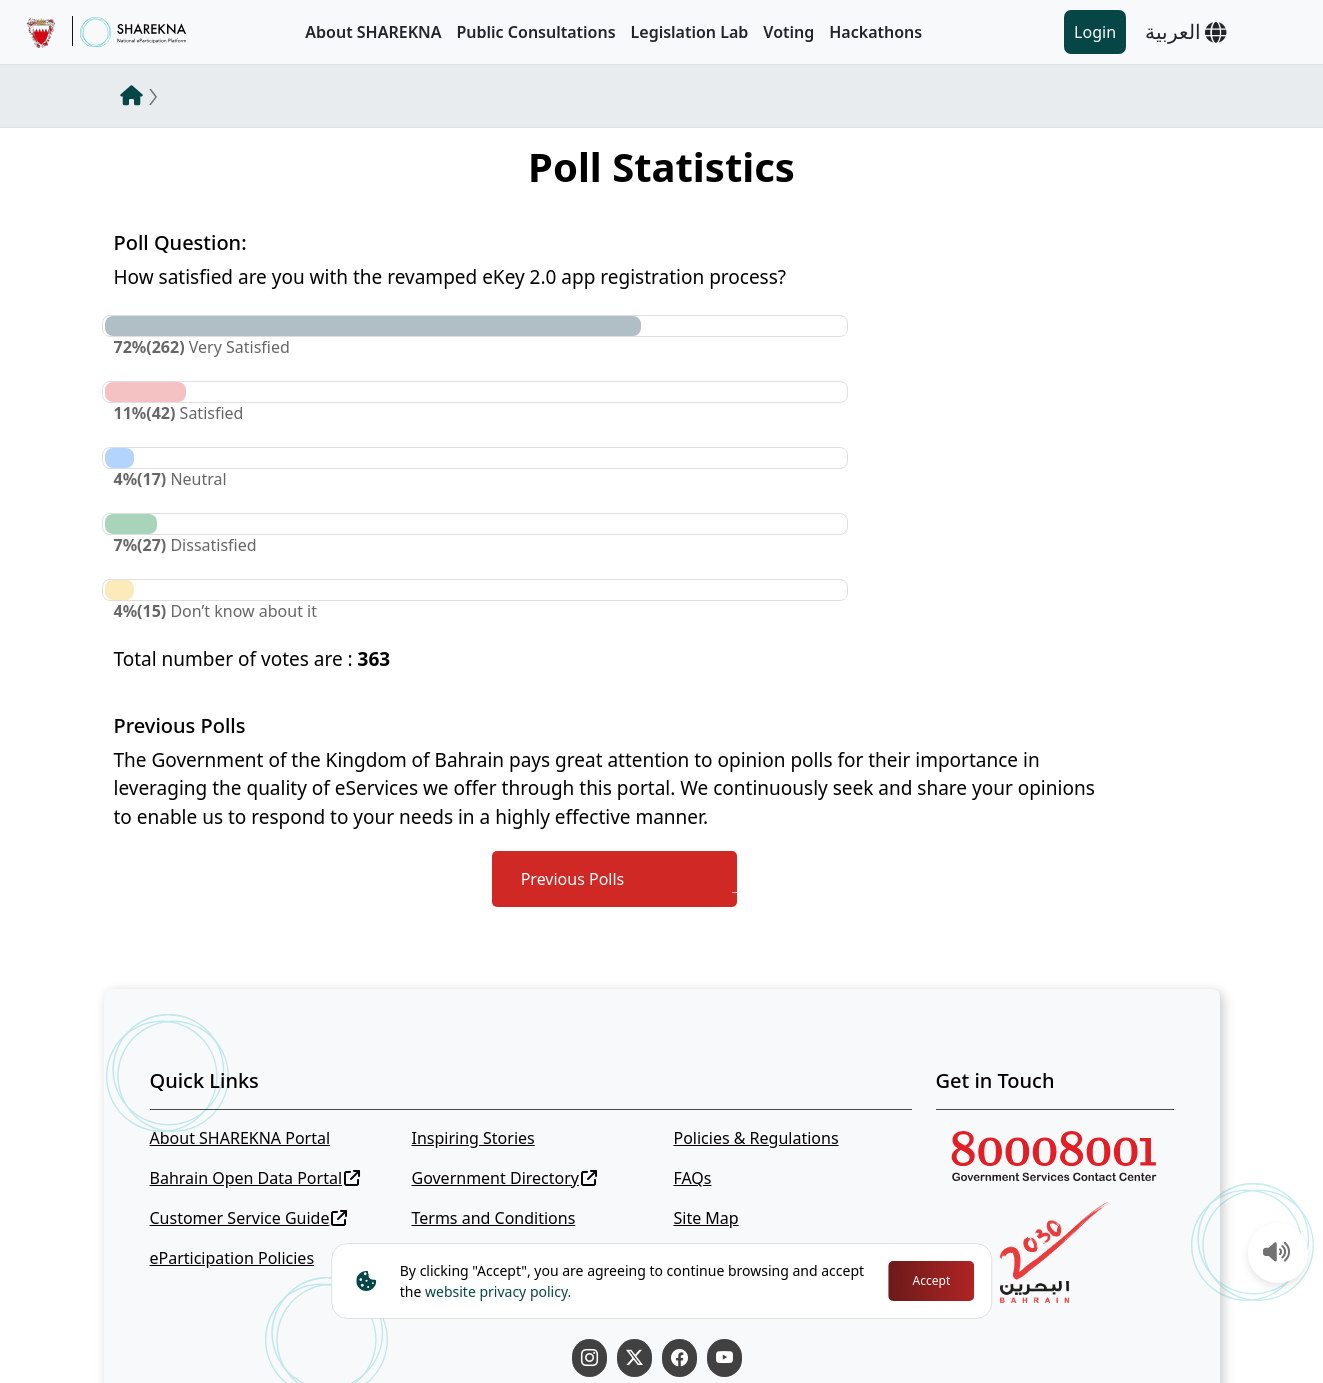  I want to click on Login, so click(1095, 32).